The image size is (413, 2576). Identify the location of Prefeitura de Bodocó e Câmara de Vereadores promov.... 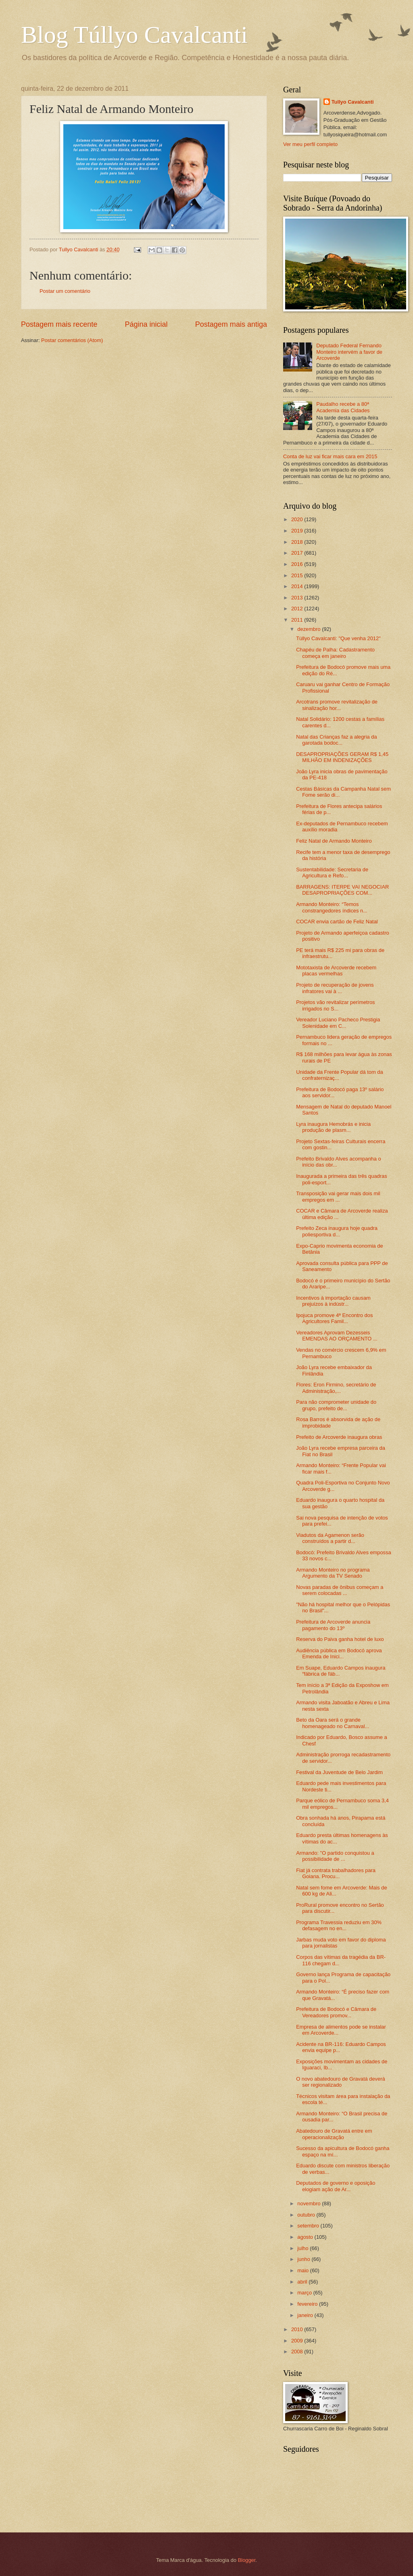
(336, 2012).